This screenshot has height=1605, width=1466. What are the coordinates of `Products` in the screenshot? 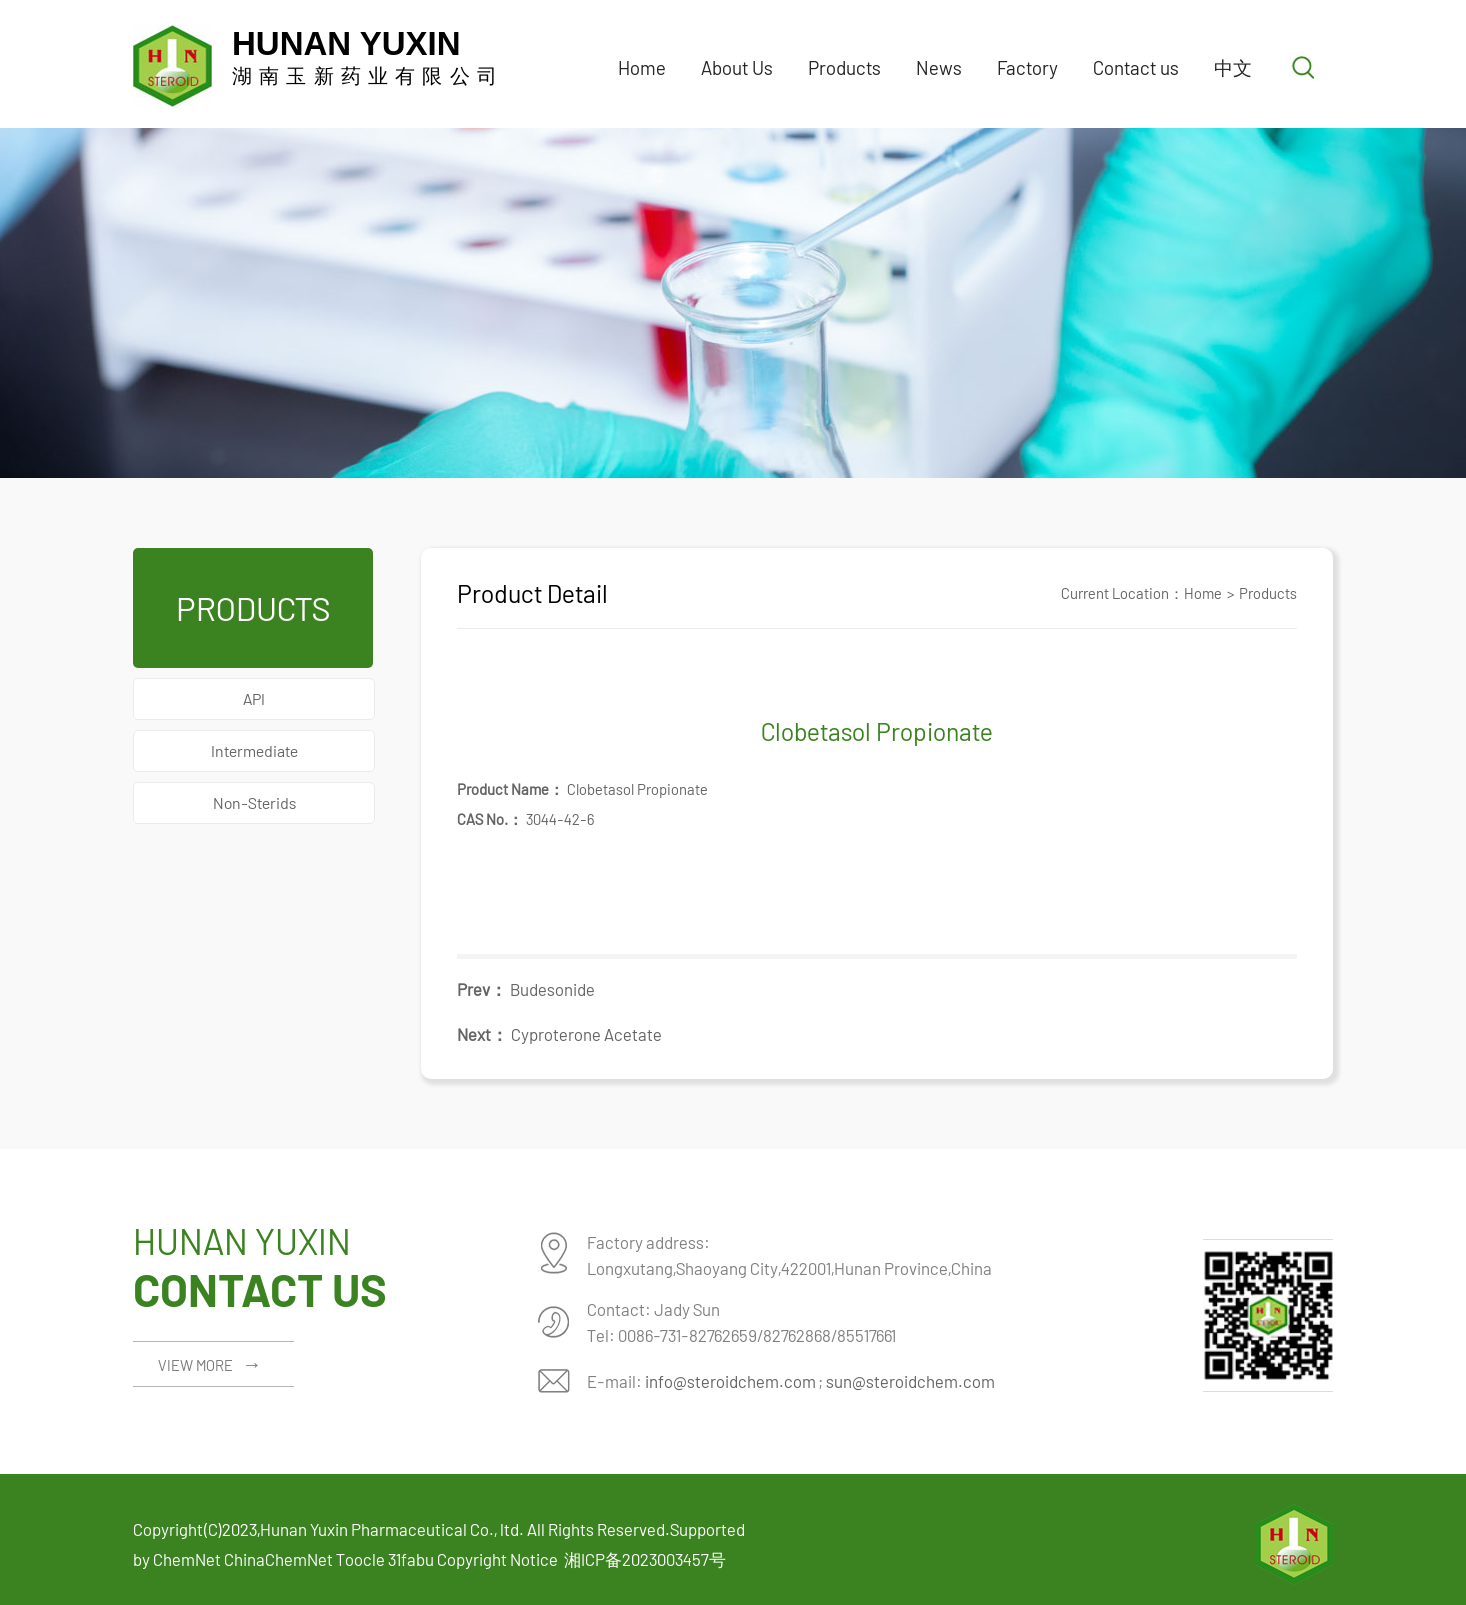 It's located at (844, 67).